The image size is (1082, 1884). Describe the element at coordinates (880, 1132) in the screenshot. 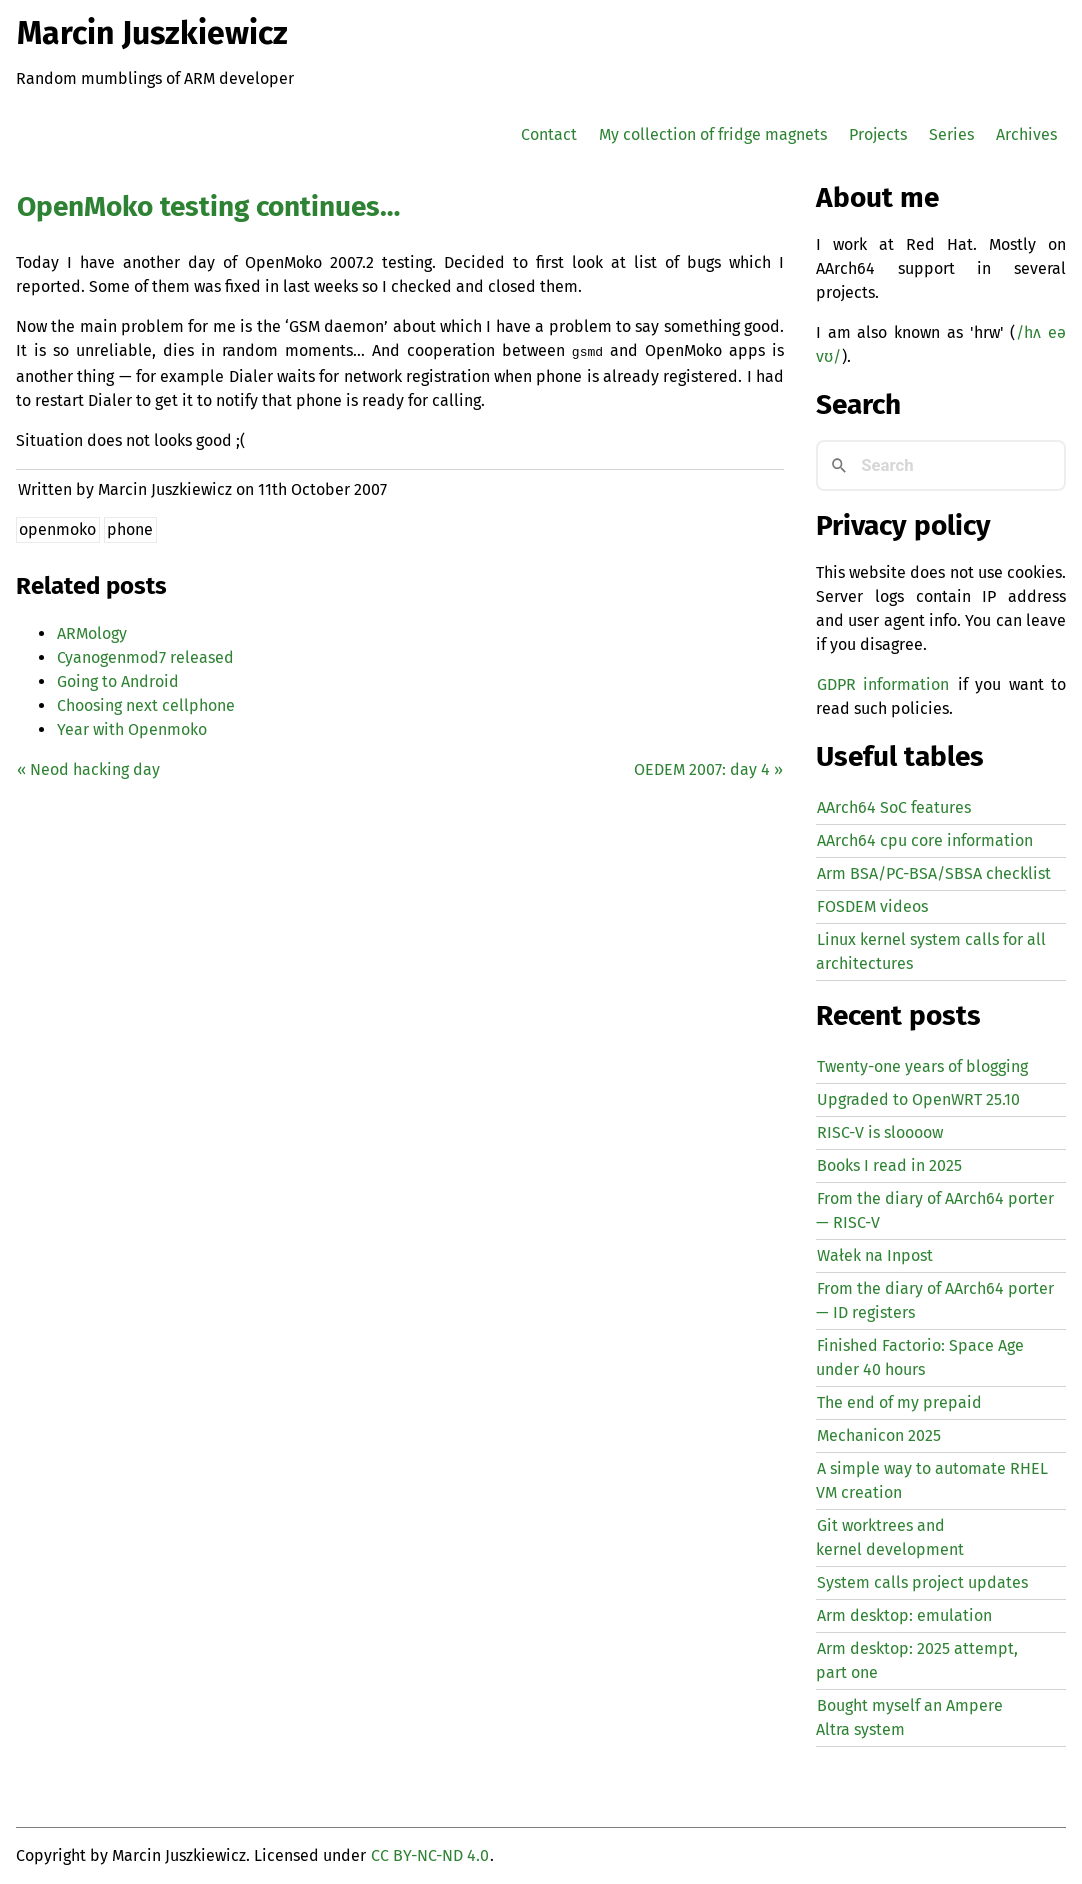

I see `-V is sloooow` at that location.